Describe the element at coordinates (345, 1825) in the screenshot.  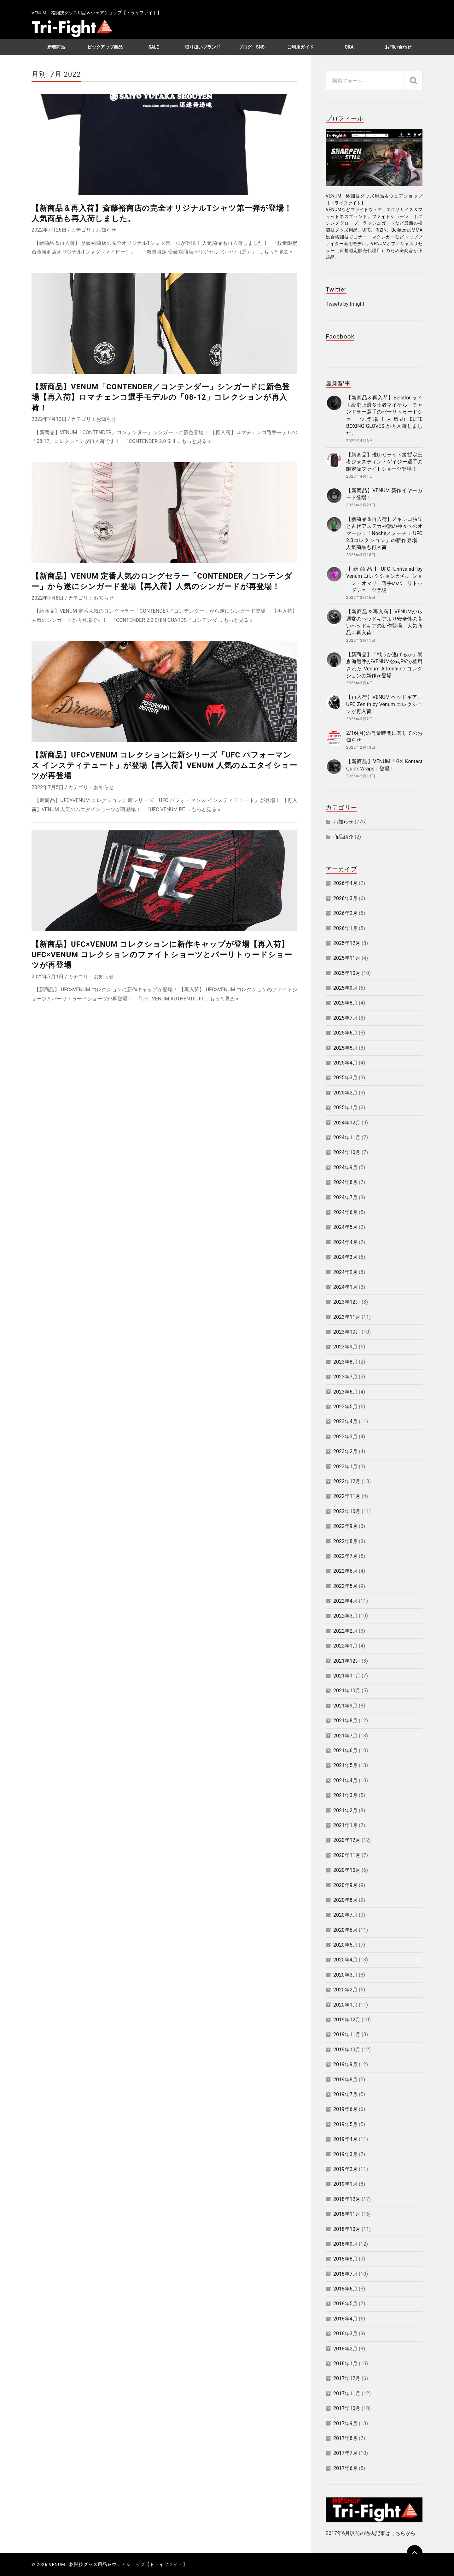
I see `2021年1月` at that location.